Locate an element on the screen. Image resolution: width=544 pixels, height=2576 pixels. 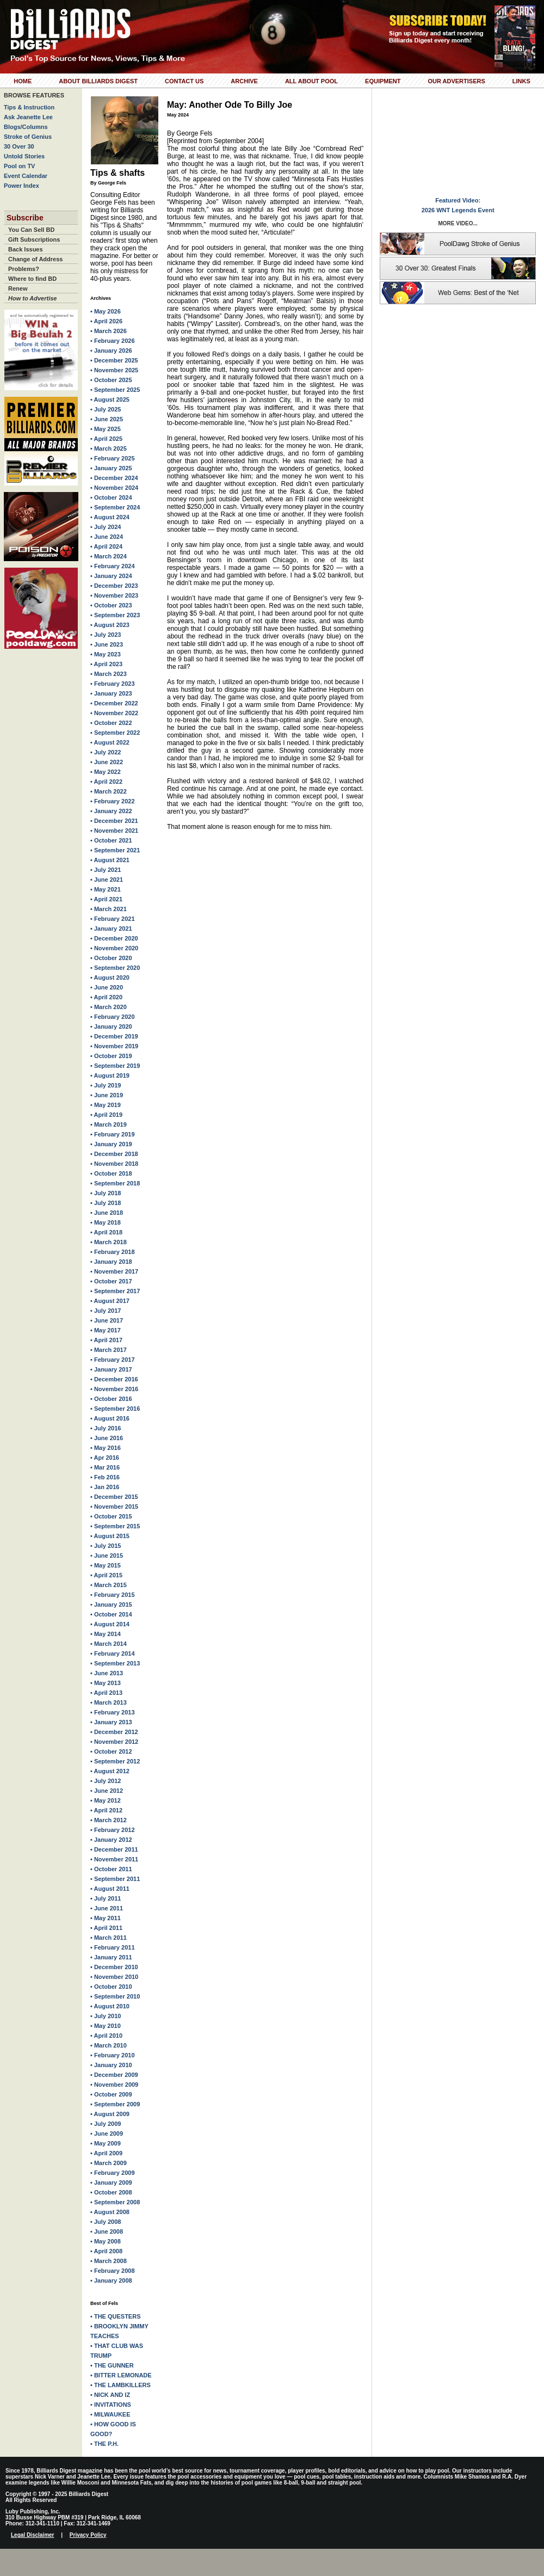
• March 2010 is located at coordinates (108, 2045).